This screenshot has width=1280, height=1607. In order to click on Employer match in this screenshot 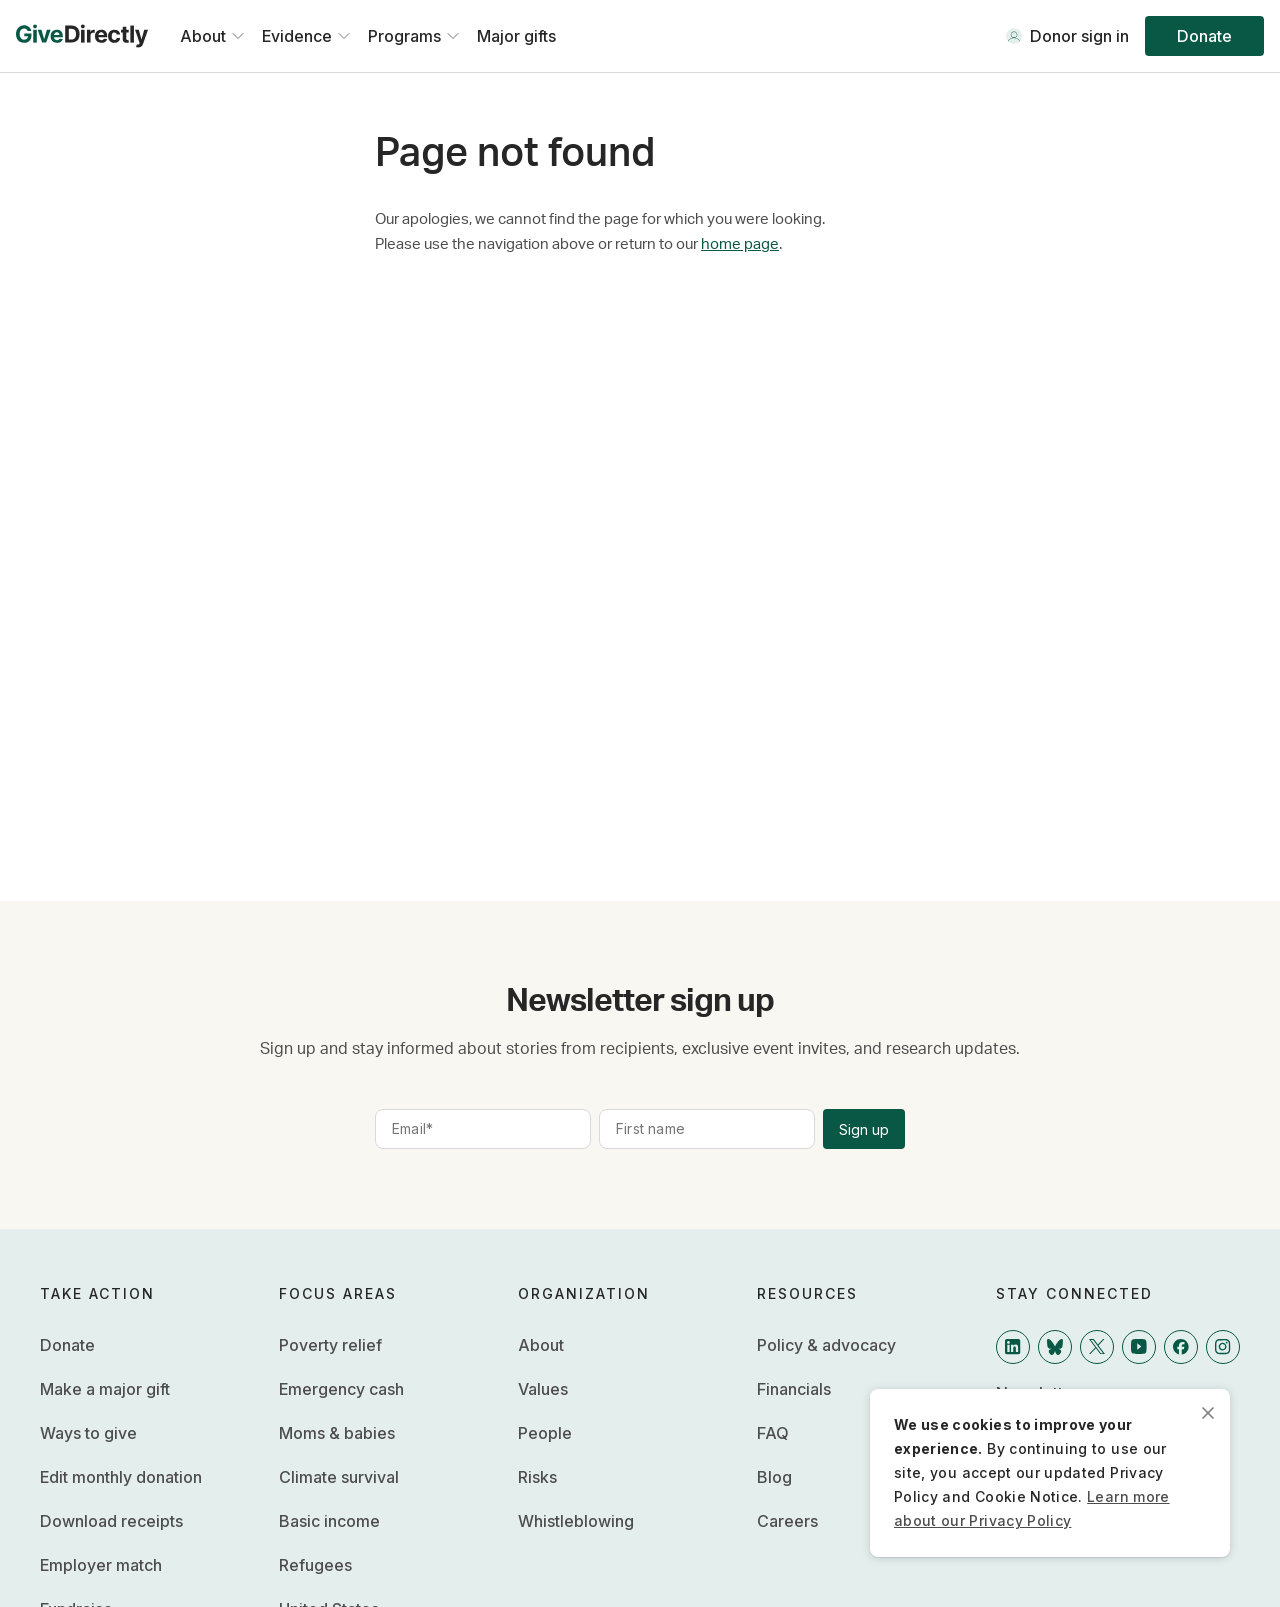, I will do `click(101, 1565)`.